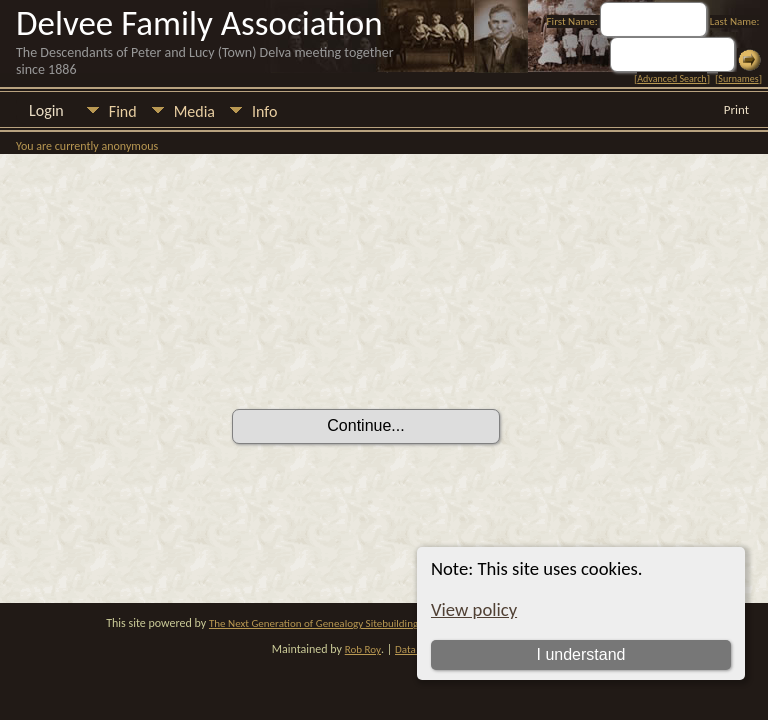 This screenshot has width=768, height=720. What do you see at coordinates (264, 111) in the screenshot?
I see `Info` at bounding box center [264, 111].